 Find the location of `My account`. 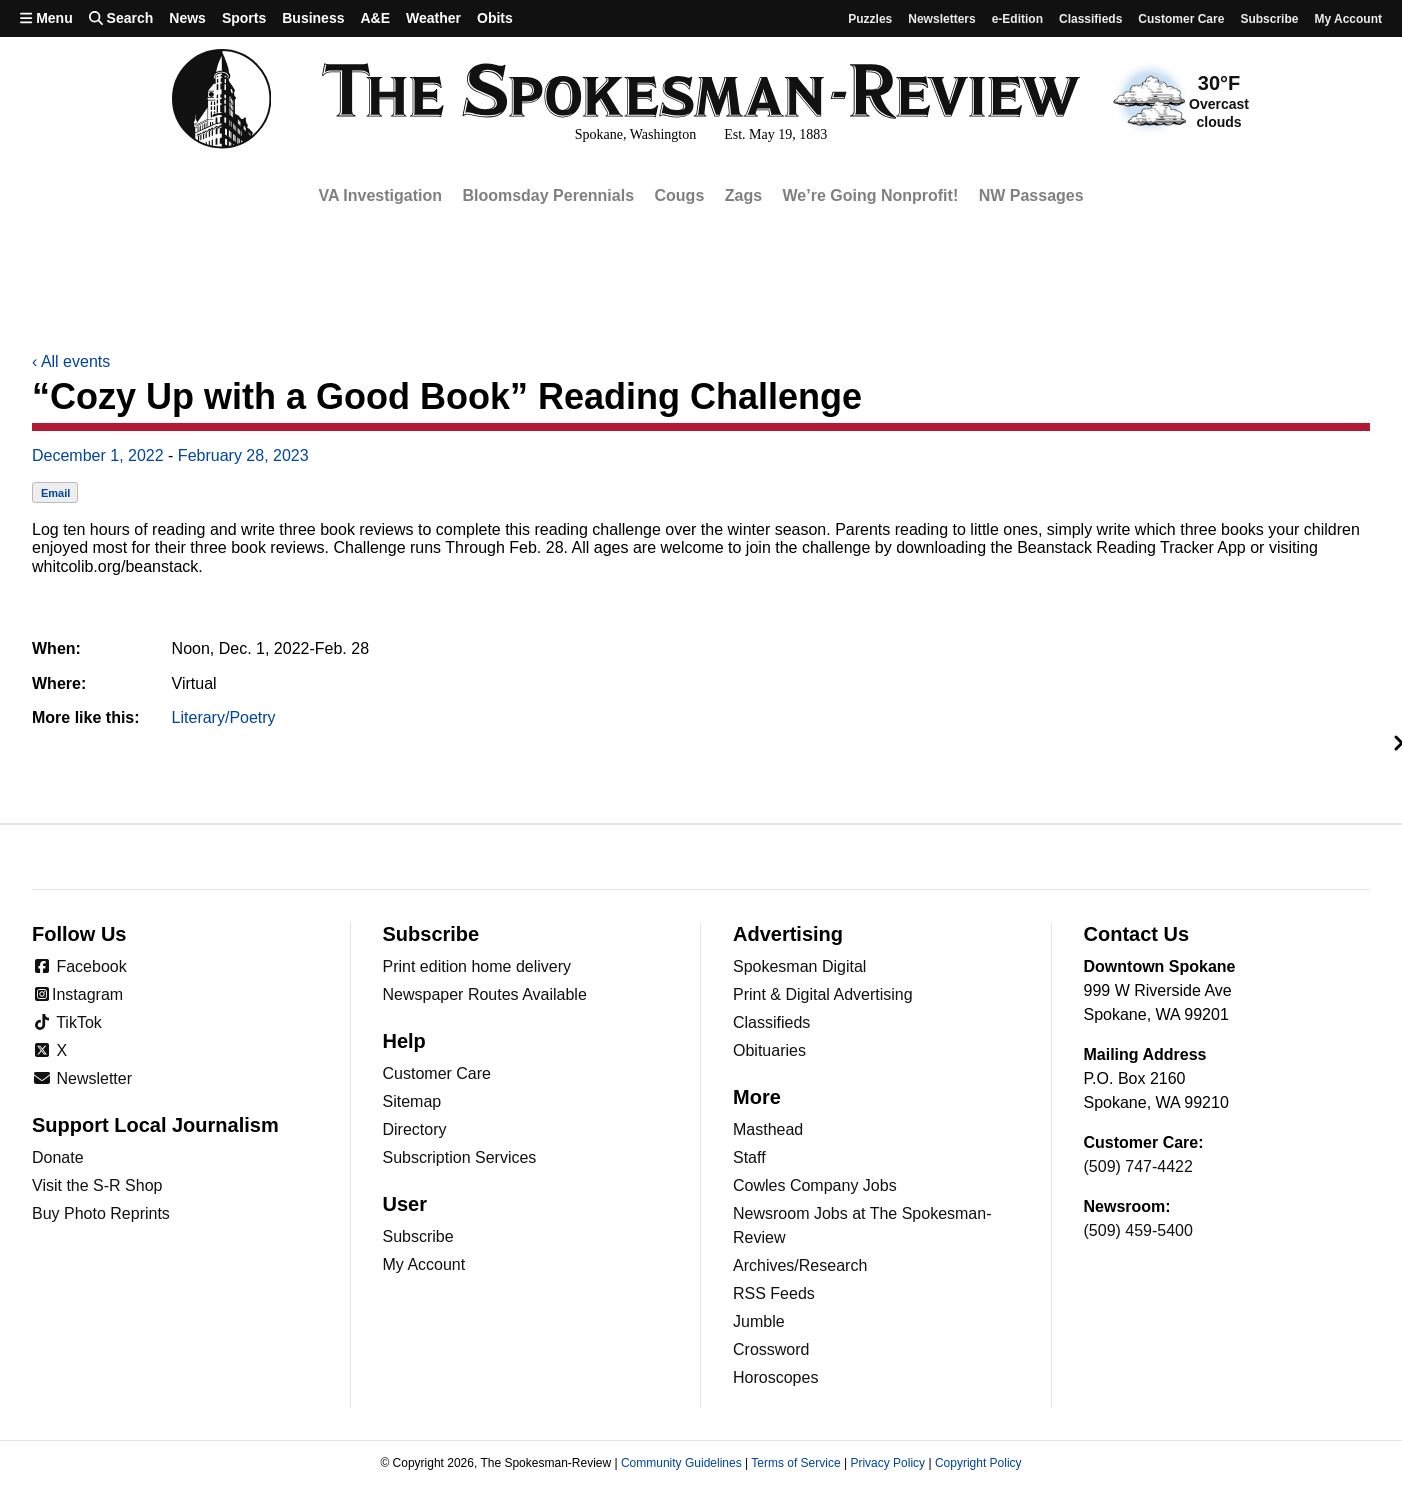

My account is located at coordinates (1348, 19).